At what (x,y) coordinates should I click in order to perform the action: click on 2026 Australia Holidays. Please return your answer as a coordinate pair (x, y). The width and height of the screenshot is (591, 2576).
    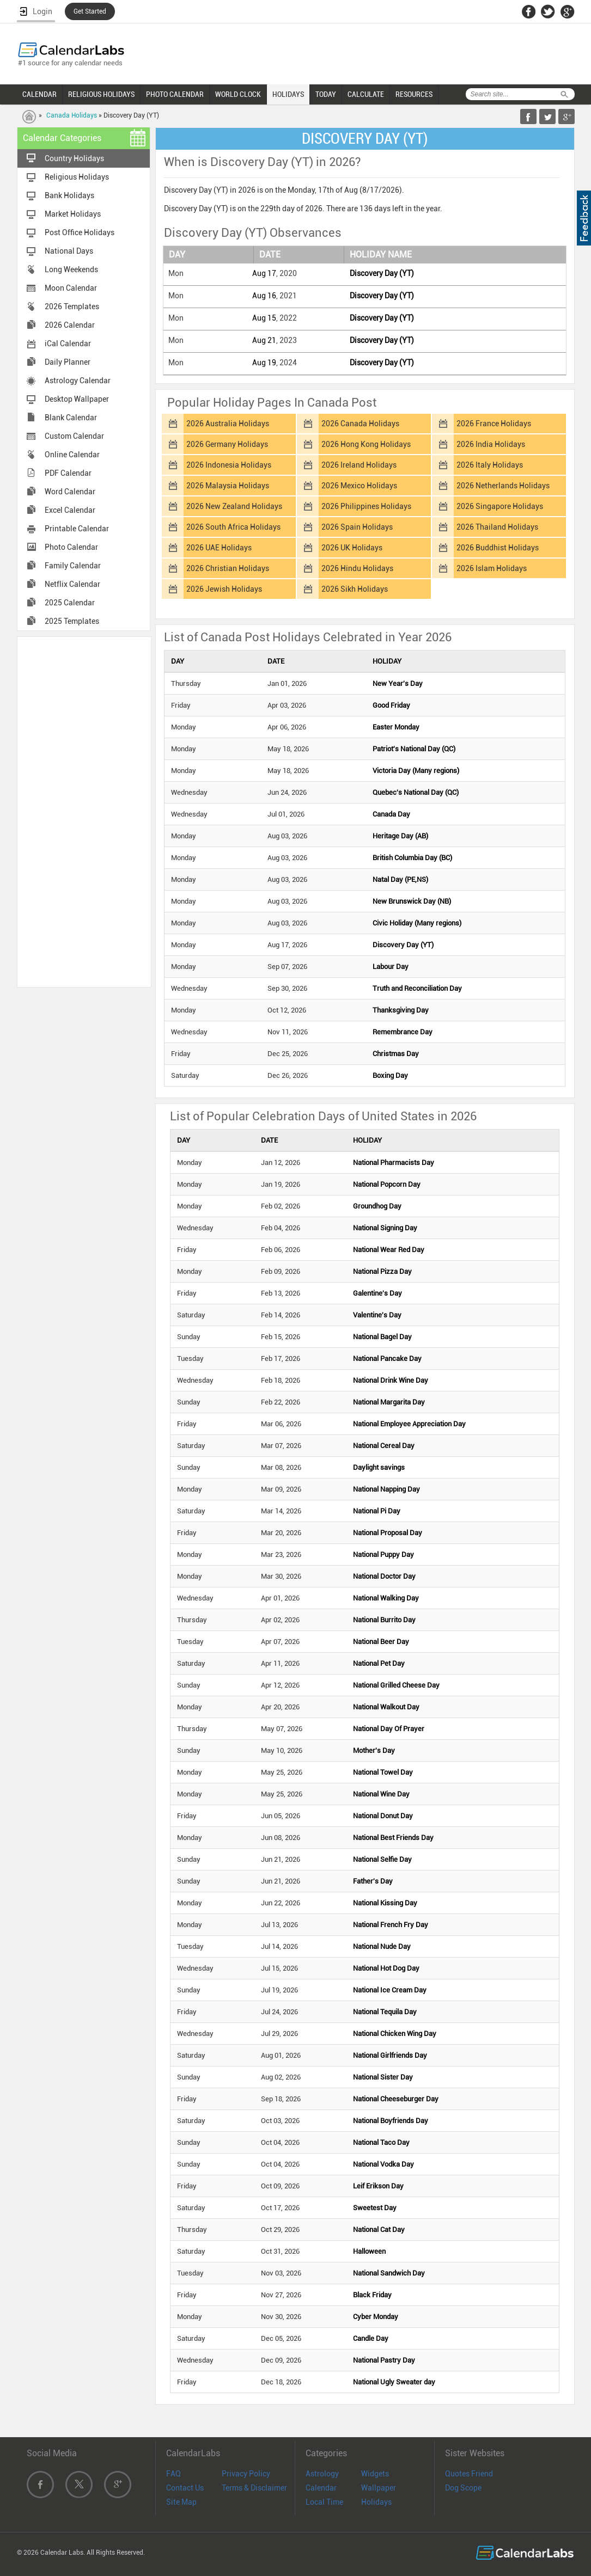
    Looking at the image, I should click on (227, 423).